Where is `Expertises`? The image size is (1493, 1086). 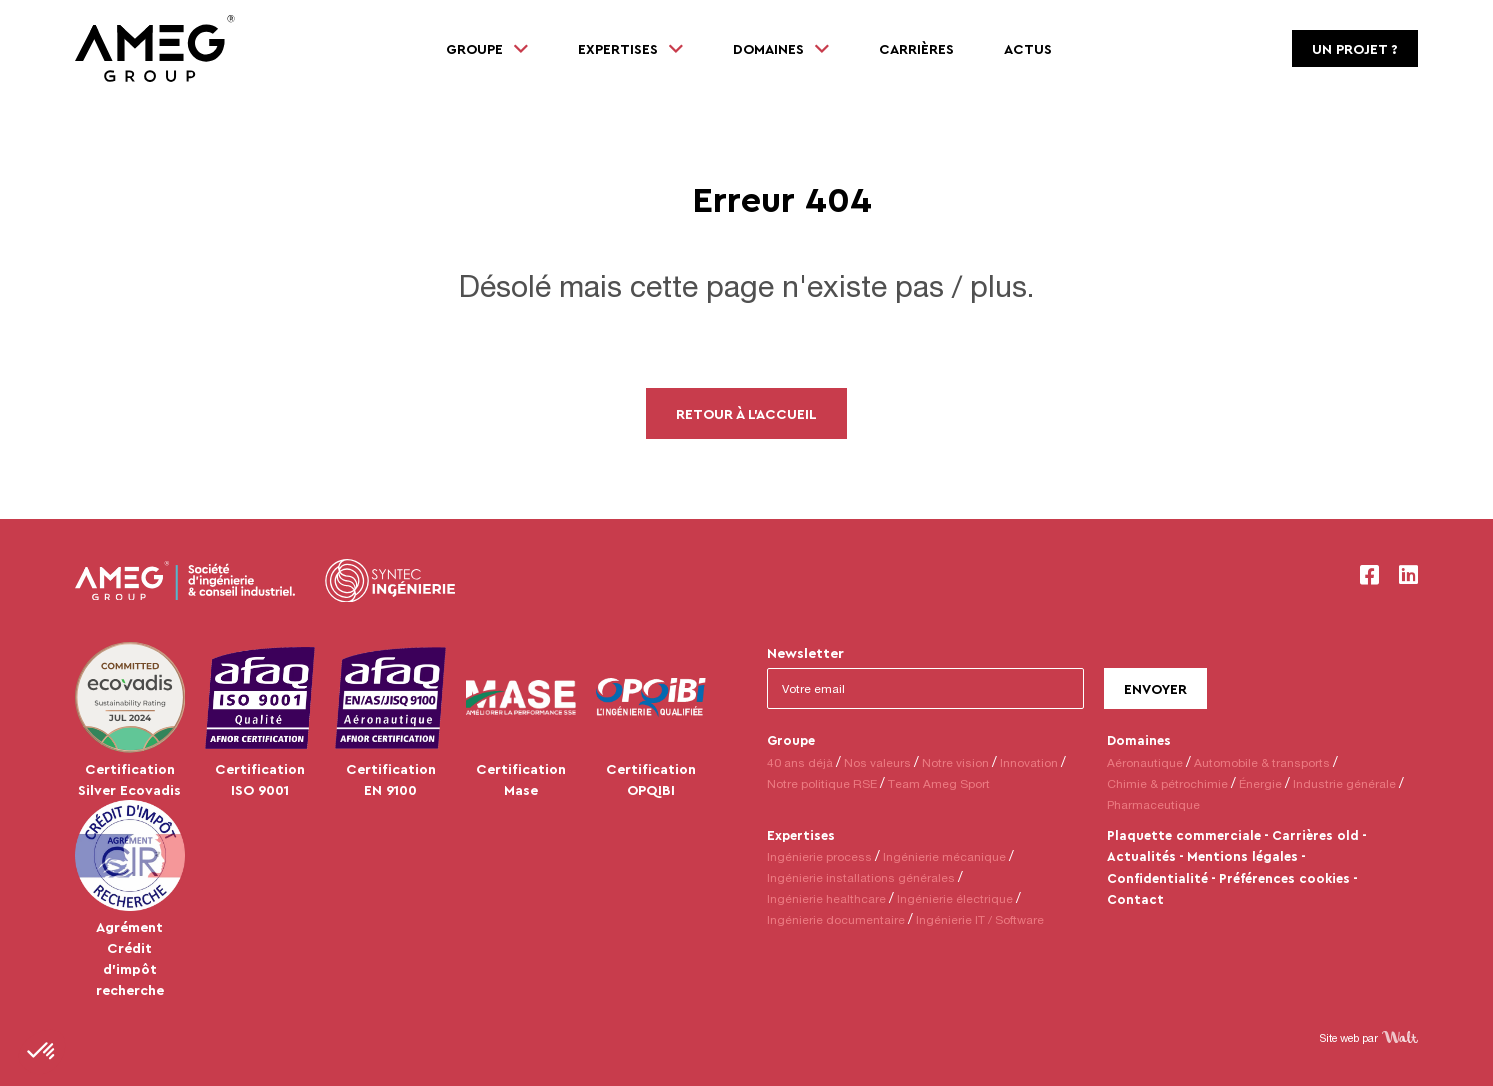
Expertises is located at coordinates (801, 835).